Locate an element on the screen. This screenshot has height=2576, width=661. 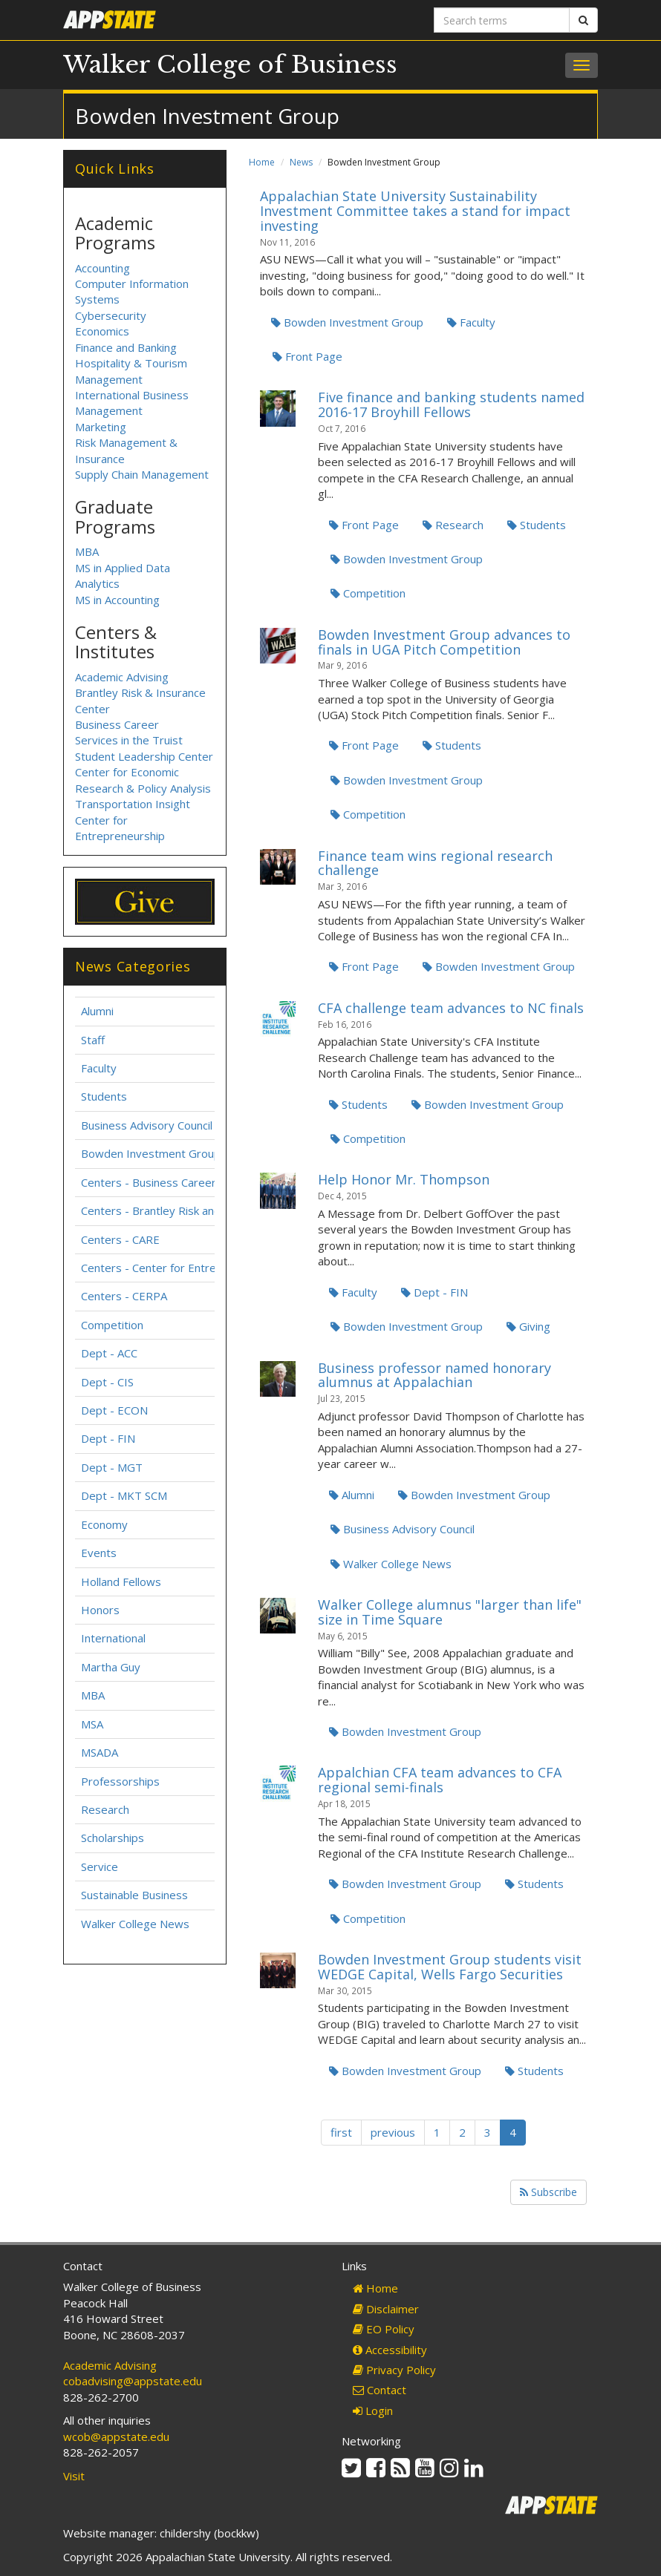
Service is located at coordinates (99, 1866).